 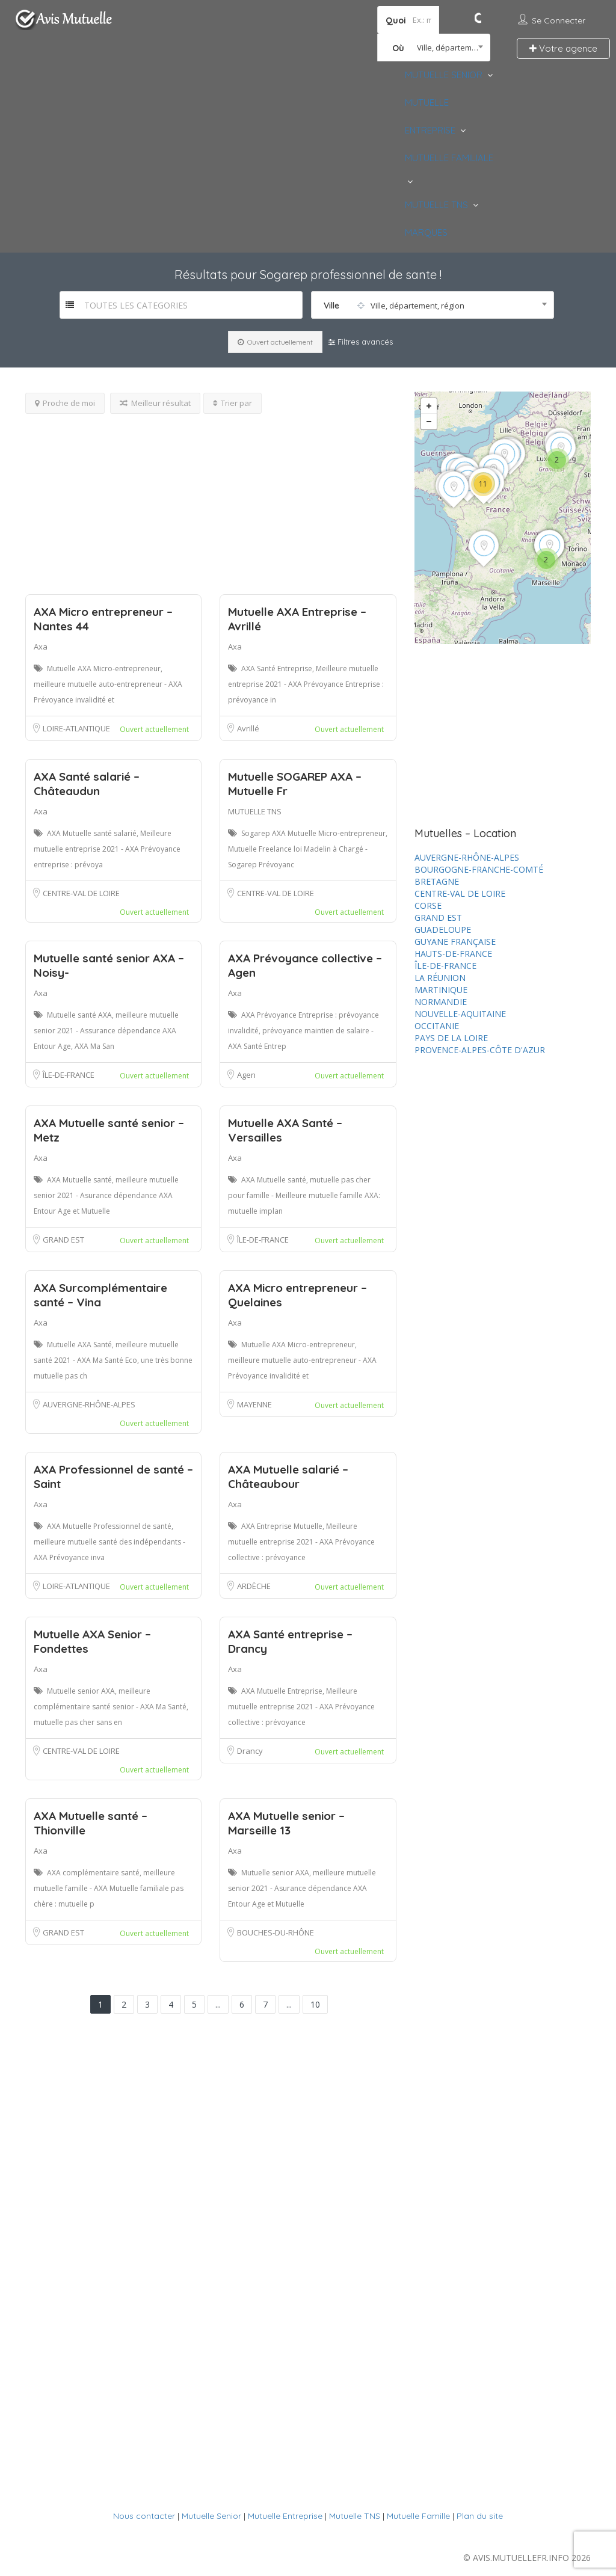 I want to click on MAYENNE, so click(x=254, y=1404).